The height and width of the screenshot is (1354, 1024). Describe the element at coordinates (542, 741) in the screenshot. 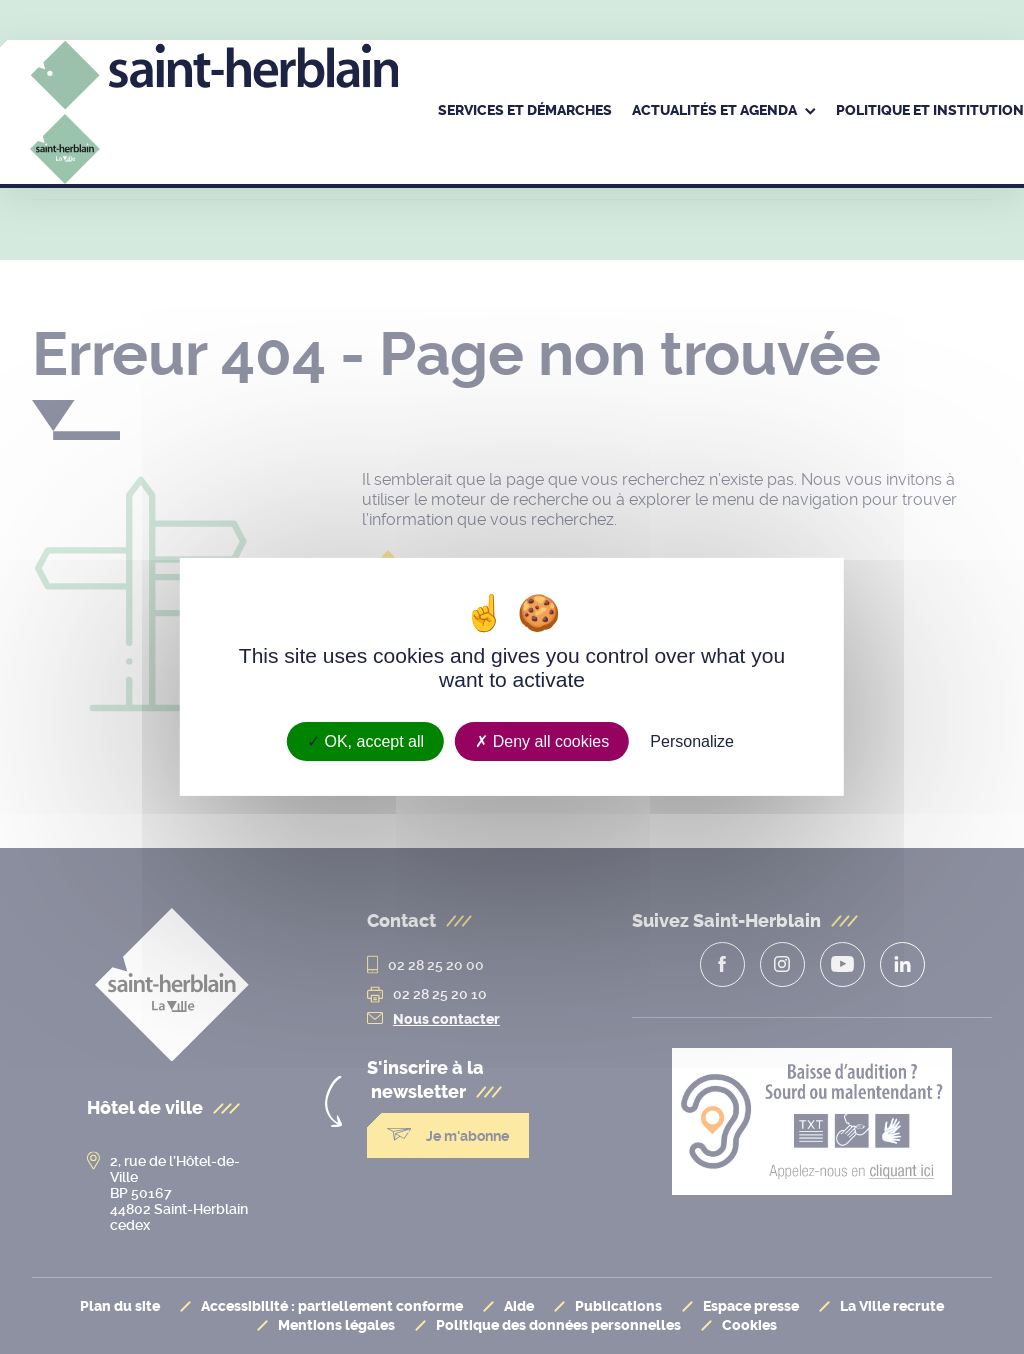

I see `Deny all cookies` at that location.